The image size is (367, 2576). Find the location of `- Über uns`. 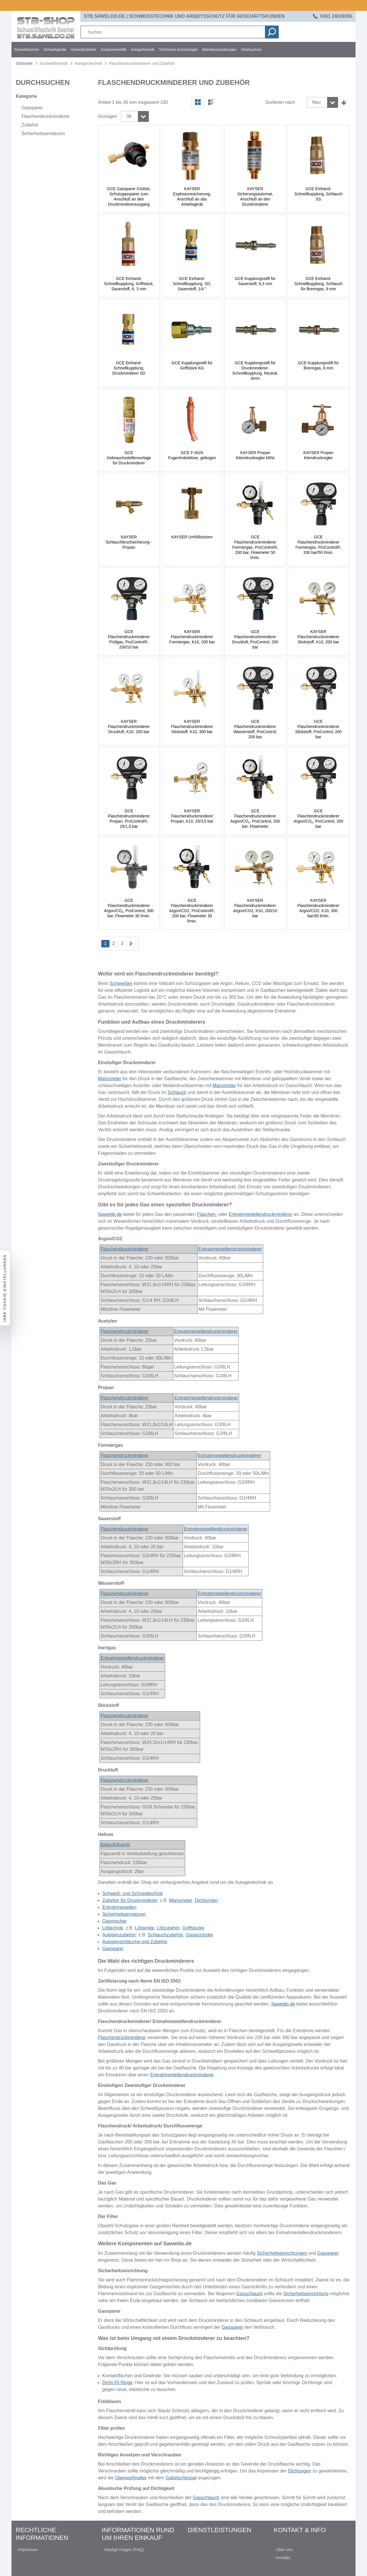

- Über uns is located at coordinates (283, 2549).